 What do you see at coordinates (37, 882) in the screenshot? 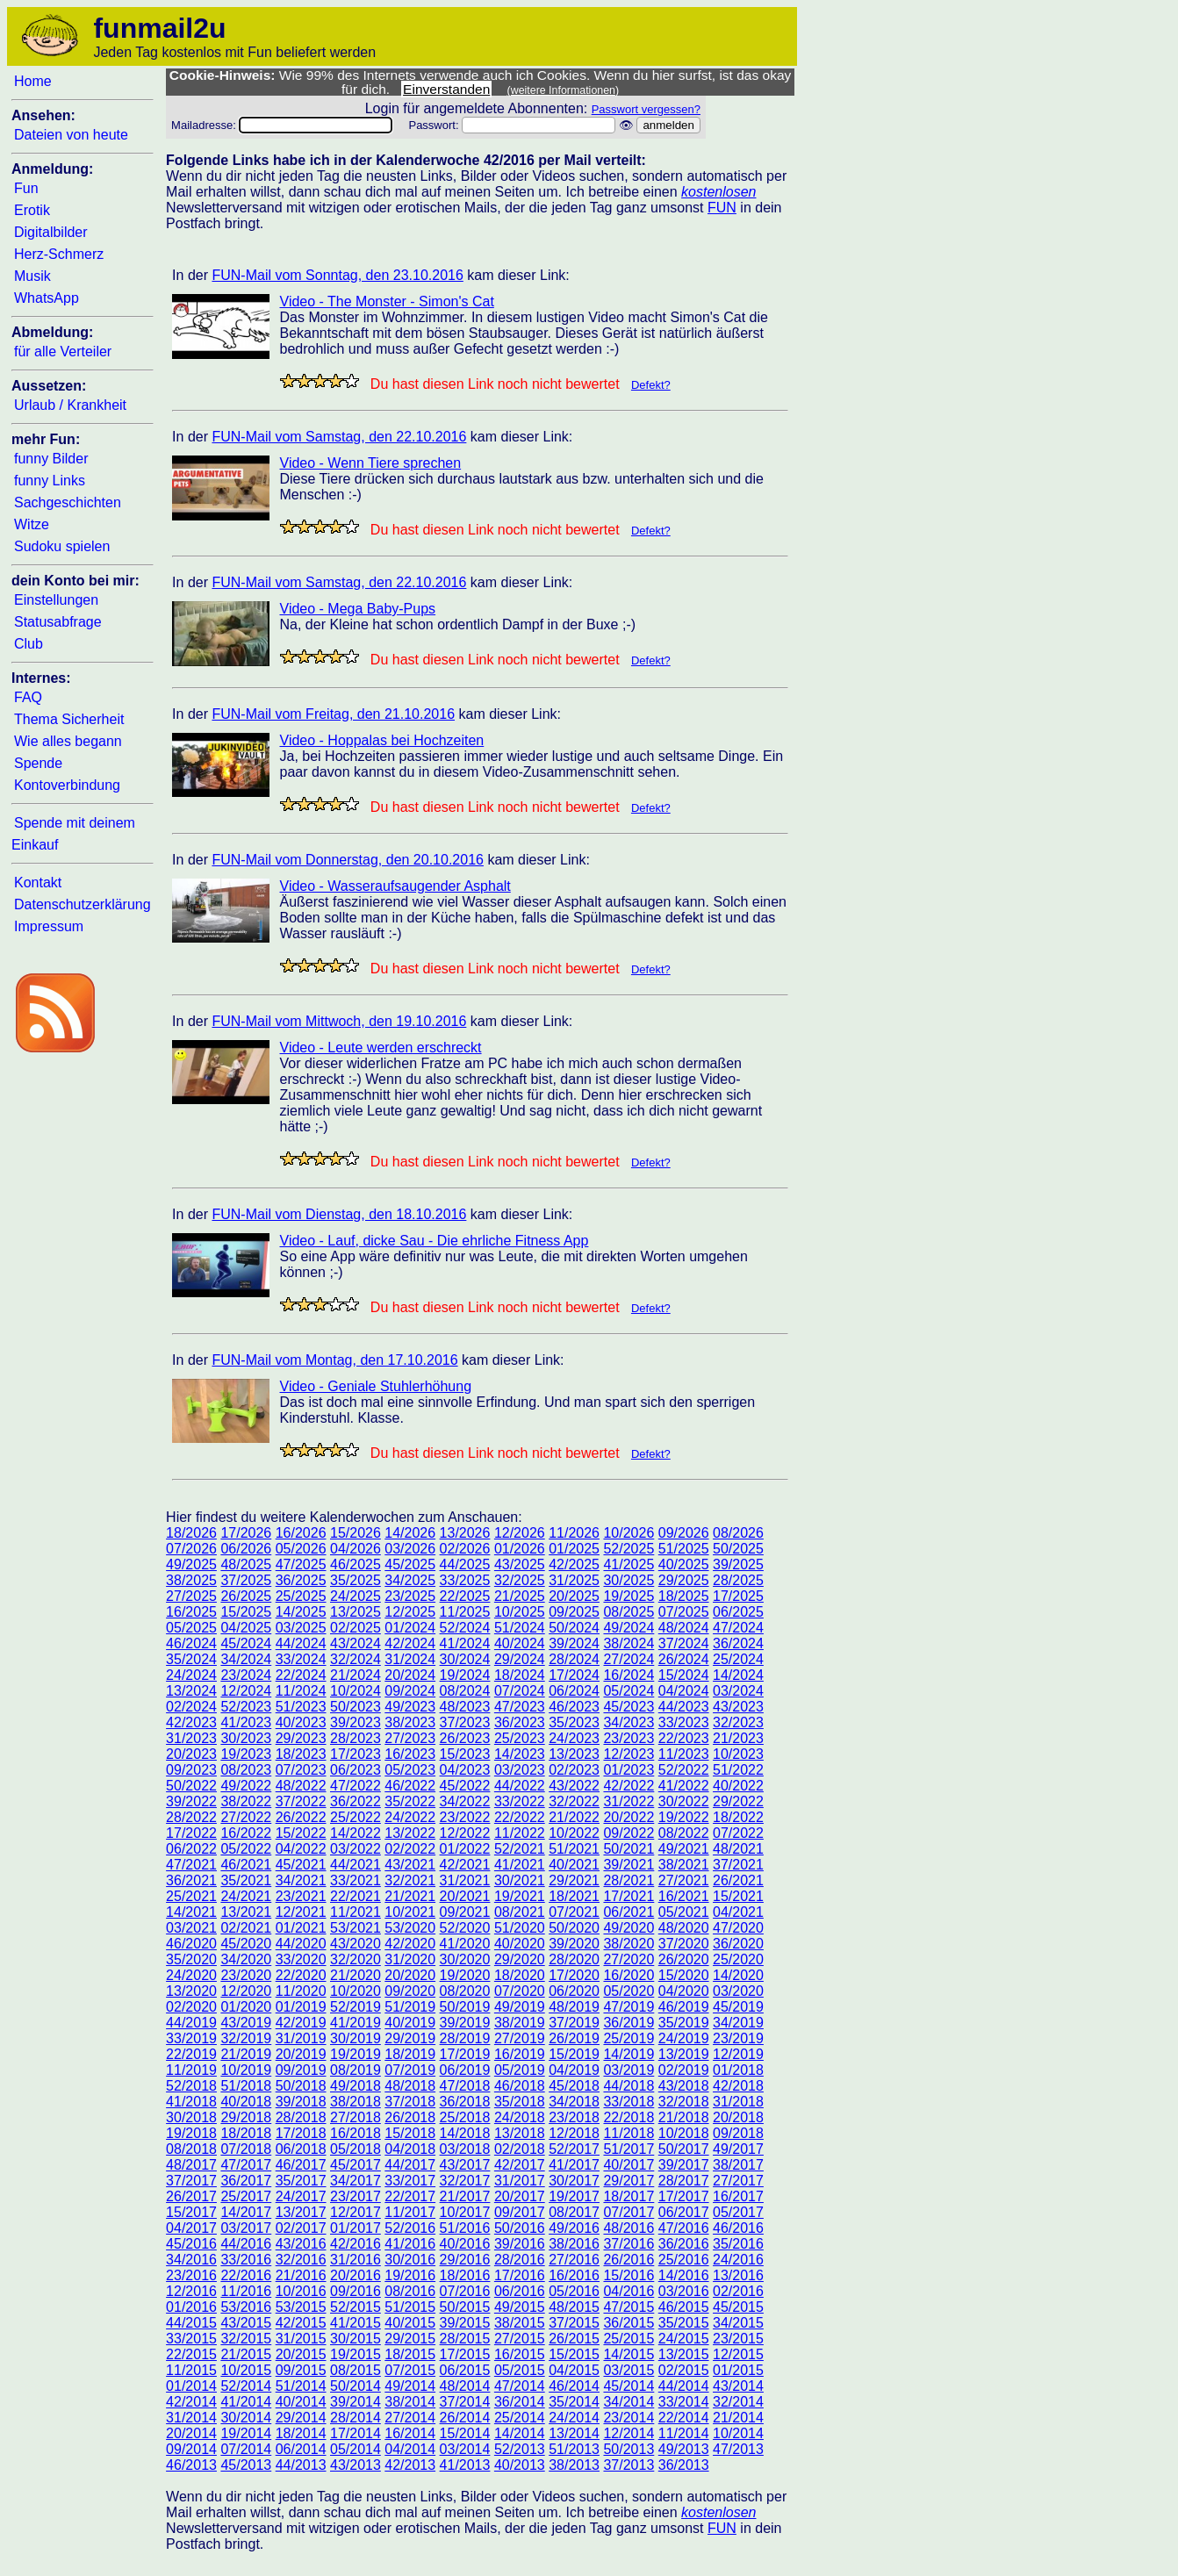
I see `Kontakt` at bounding box center [37, 882].